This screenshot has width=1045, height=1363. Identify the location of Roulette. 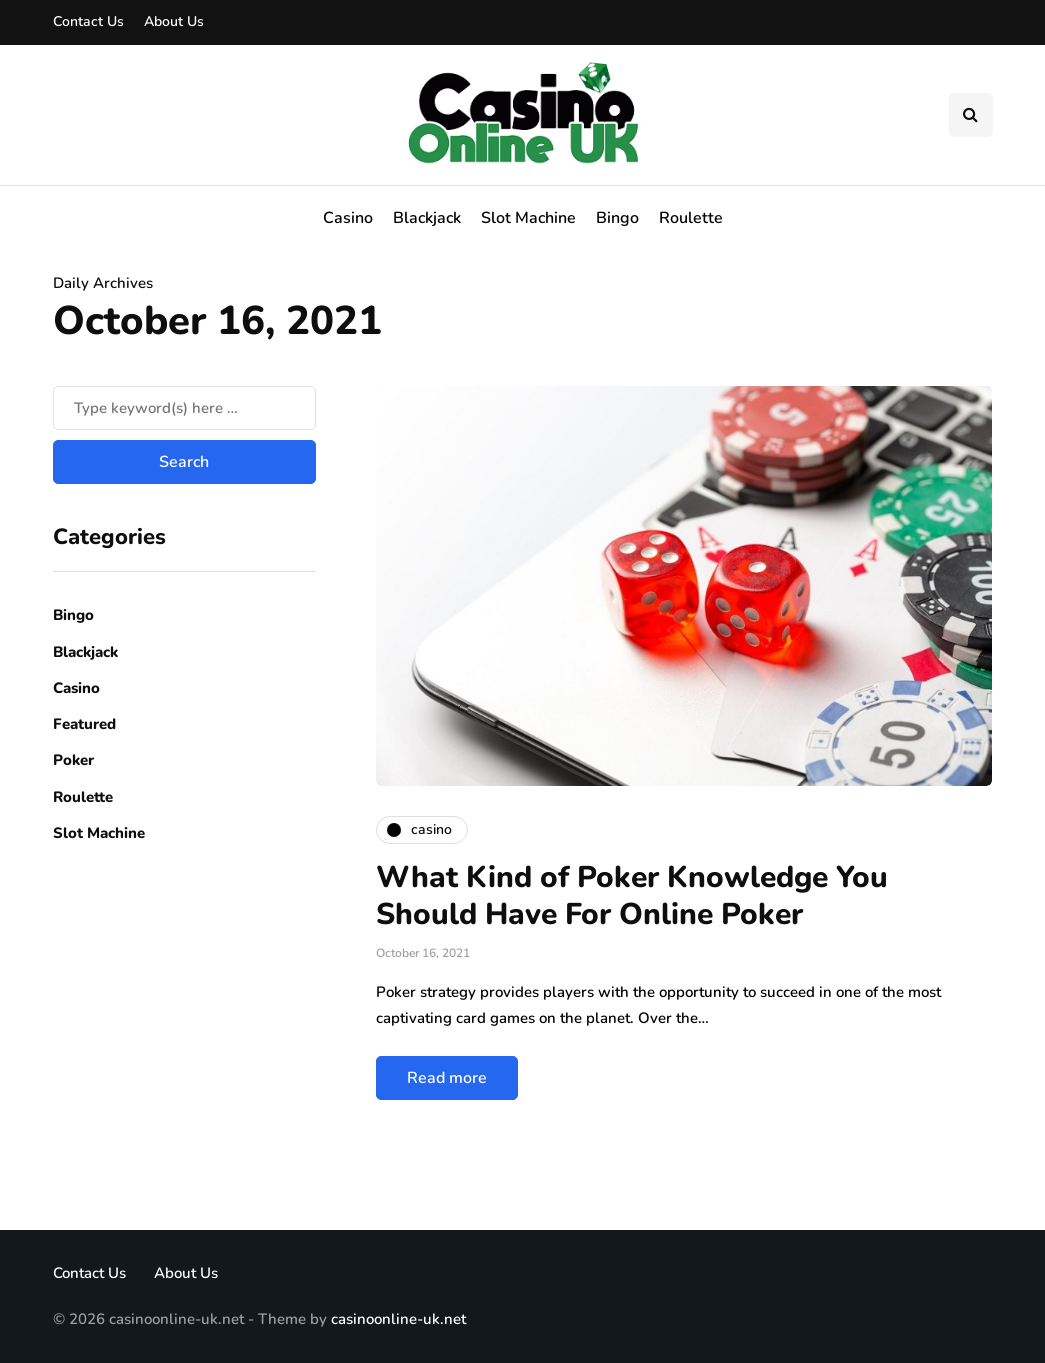
(691, 218).